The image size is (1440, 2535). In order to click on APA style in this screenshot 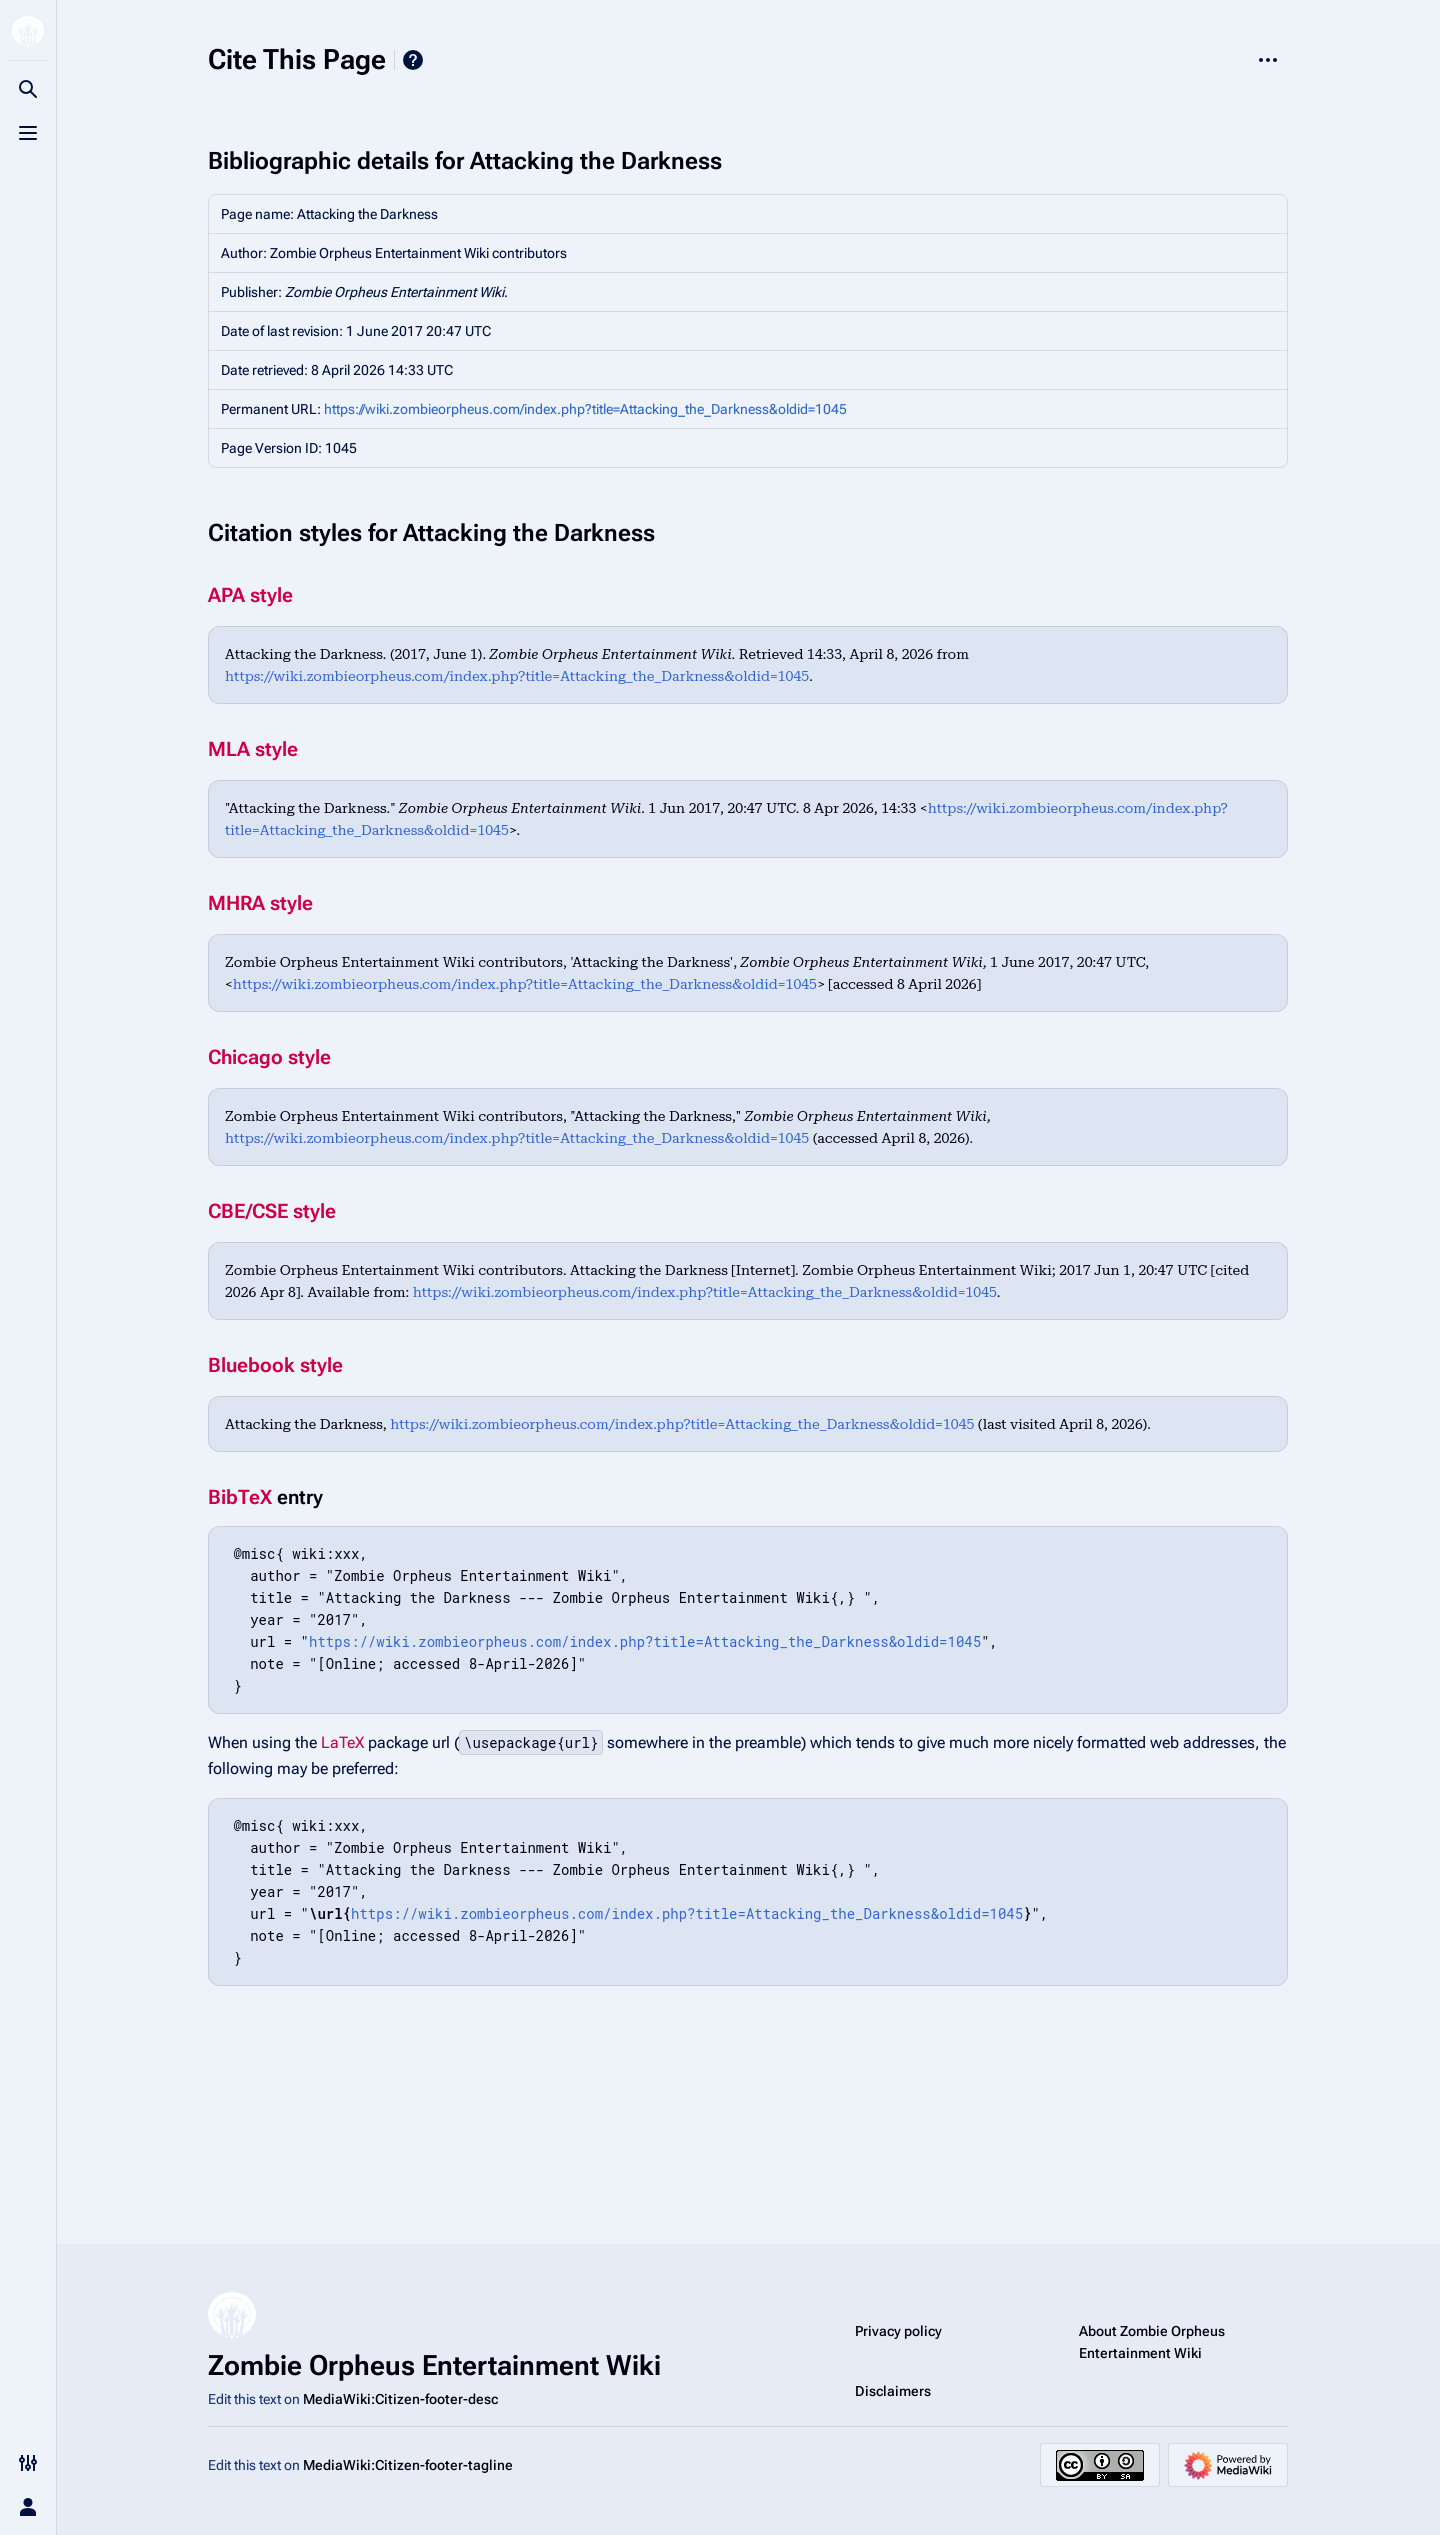, I will do `click(250, 595)`.